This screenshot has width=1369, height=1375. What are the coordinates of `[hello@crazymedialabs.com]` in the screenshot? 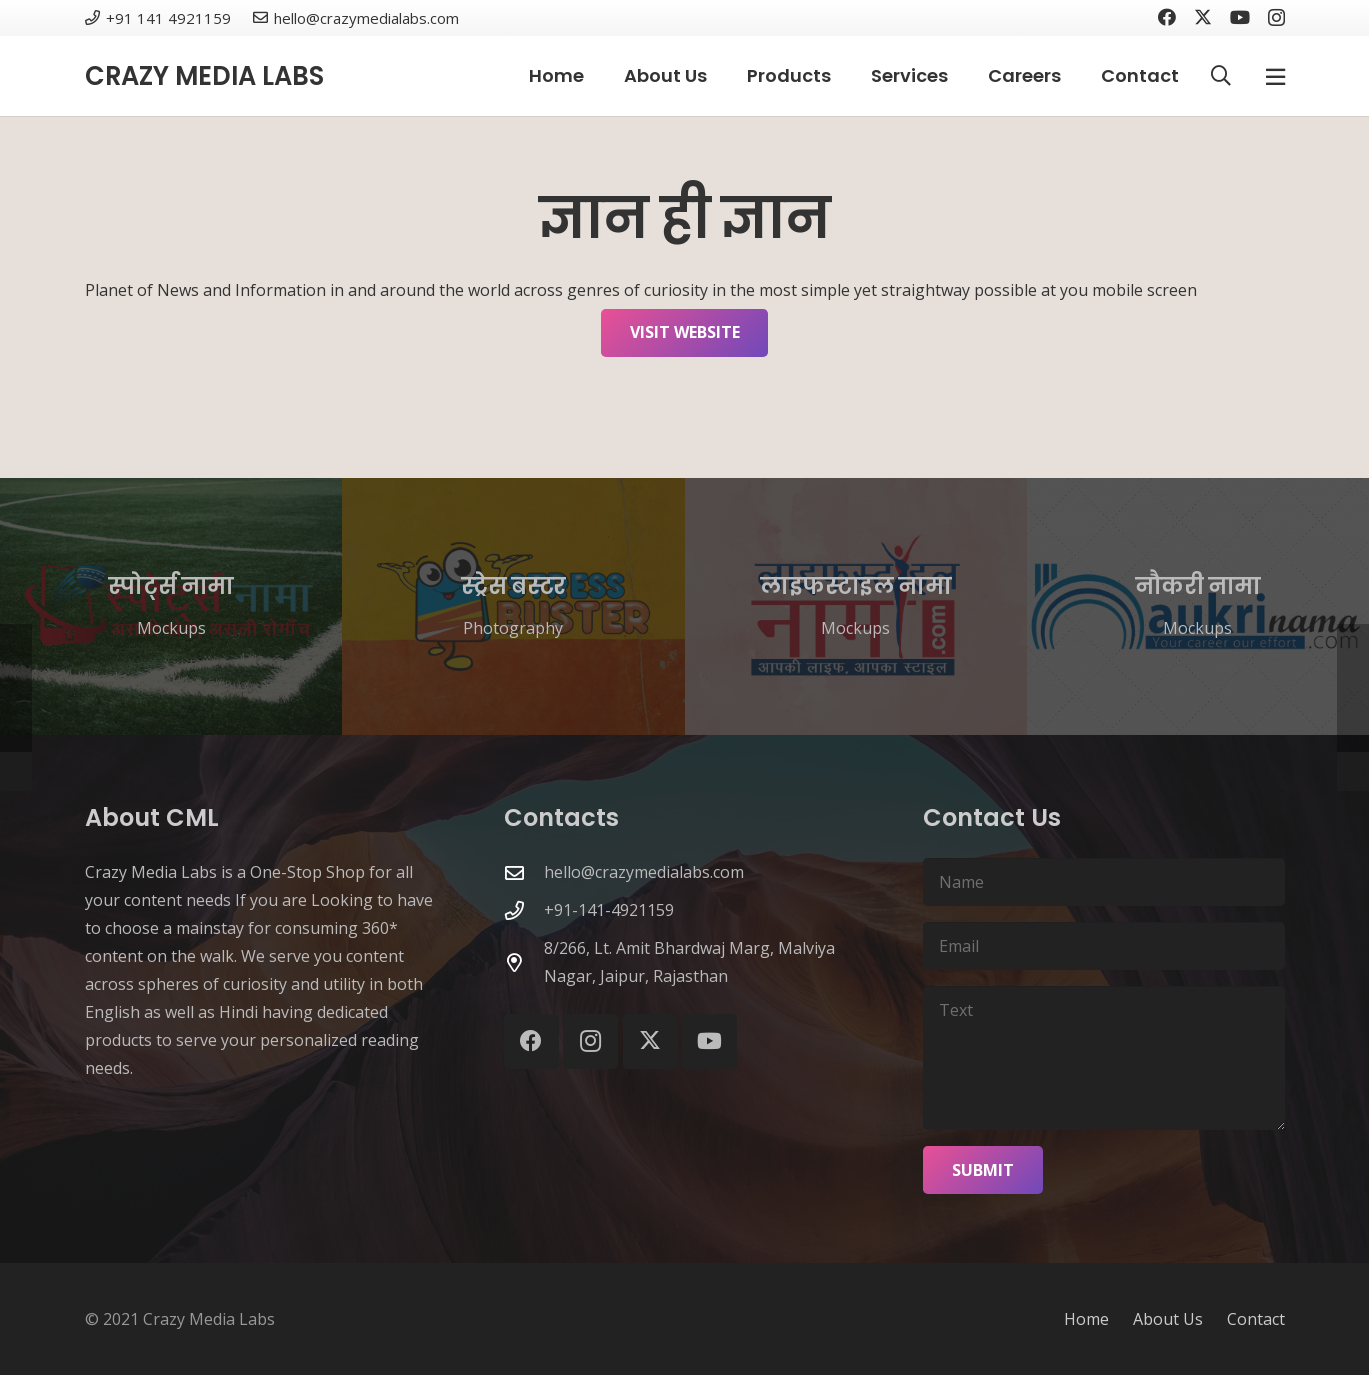 It's located at (524, 872).